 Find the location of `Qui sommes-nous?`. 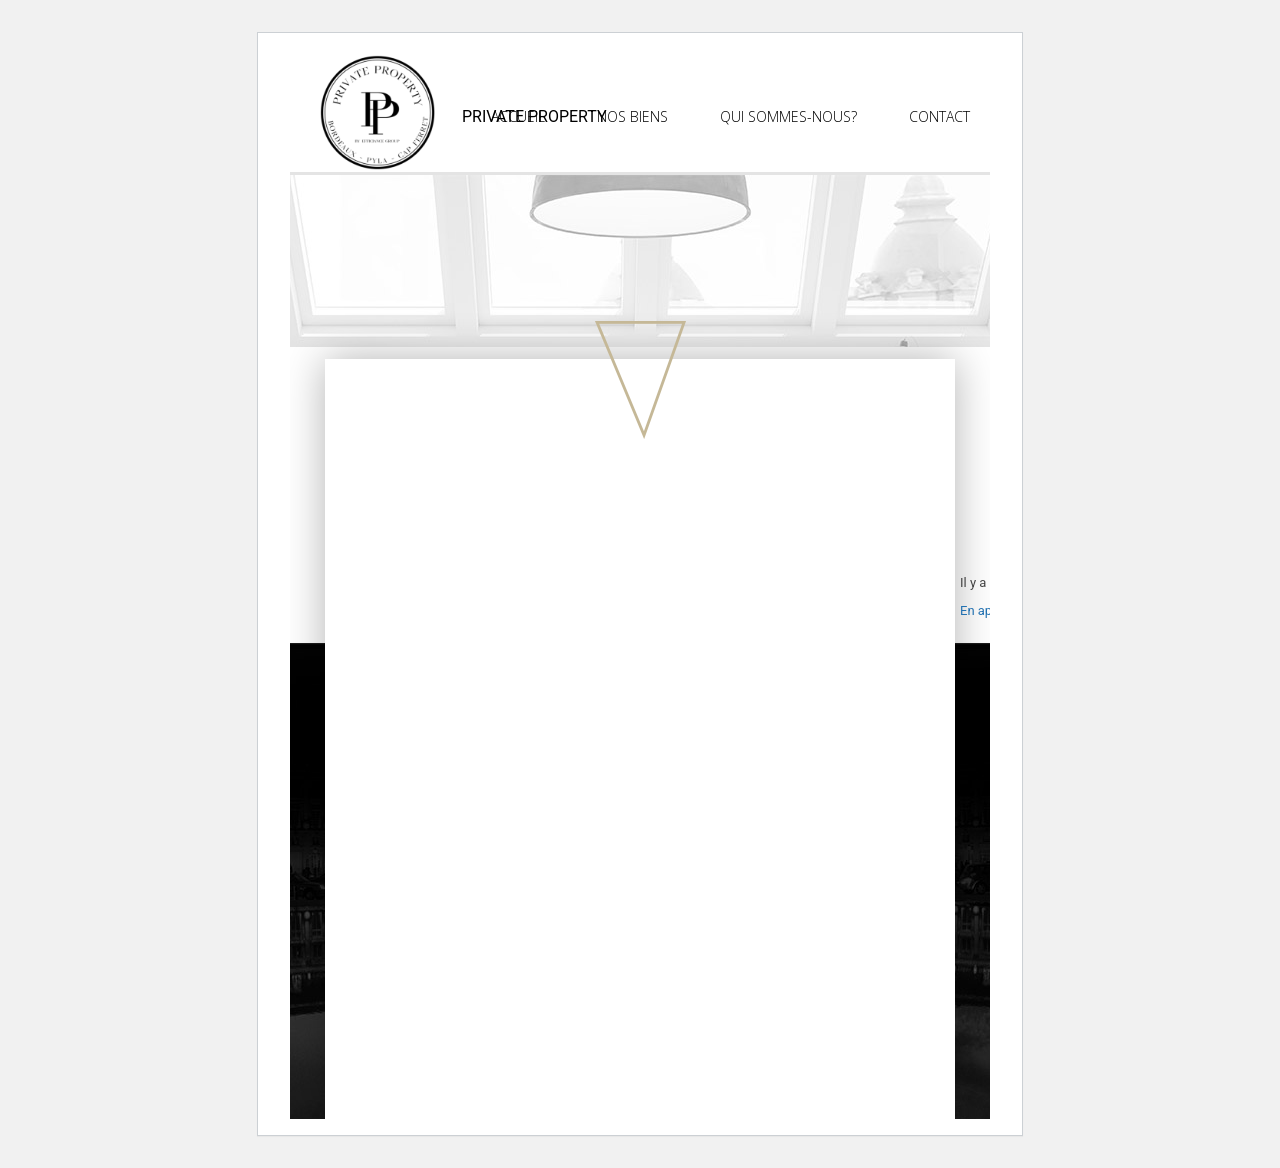

Qui sommes-nous? is located at coordinates (788, 116).